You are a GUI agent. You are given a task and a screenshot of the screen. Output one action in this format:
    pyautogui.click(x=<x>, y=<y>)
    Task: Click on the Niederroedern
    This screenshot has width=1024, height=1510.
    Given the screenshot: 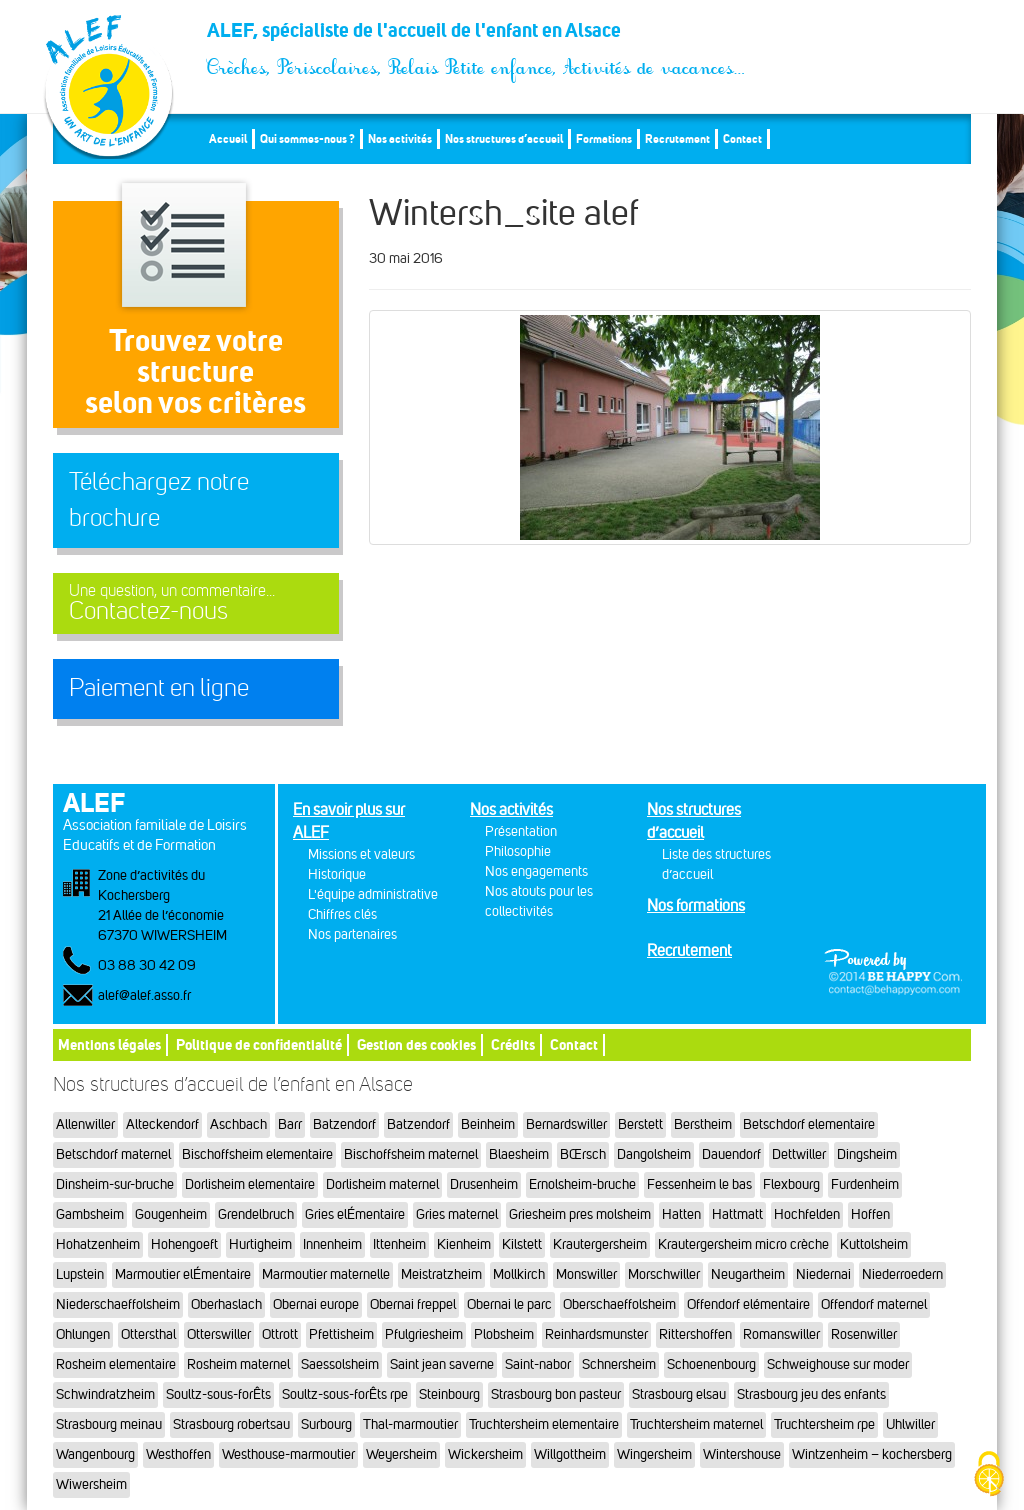 What is the action you would take?
    pyautogui.click(x=902, y=1274)
    